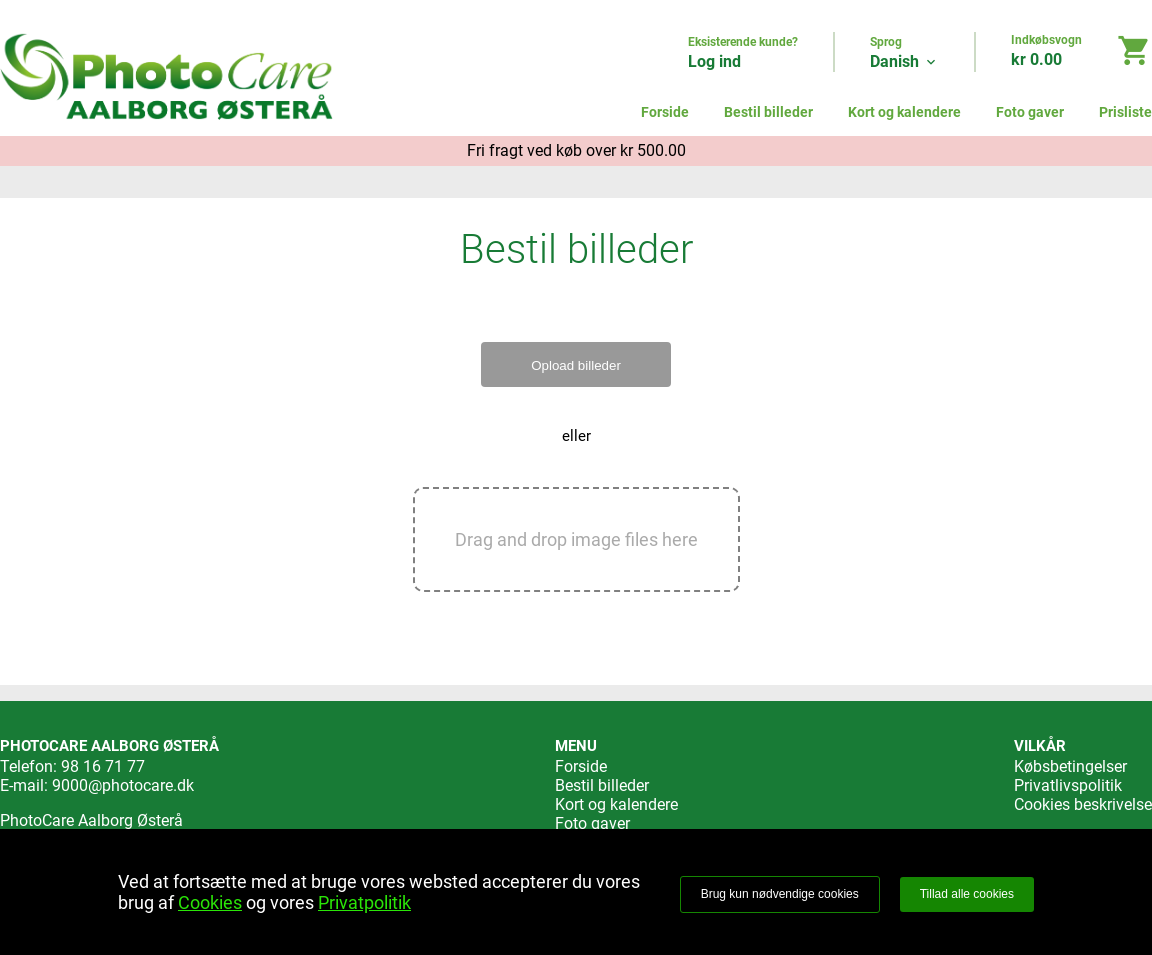 This screenshot has width=1152, height=955. What do you see at coordinates (210, 902) in the screenshot?
I see `Cookies` at bounding box center [210, 902].